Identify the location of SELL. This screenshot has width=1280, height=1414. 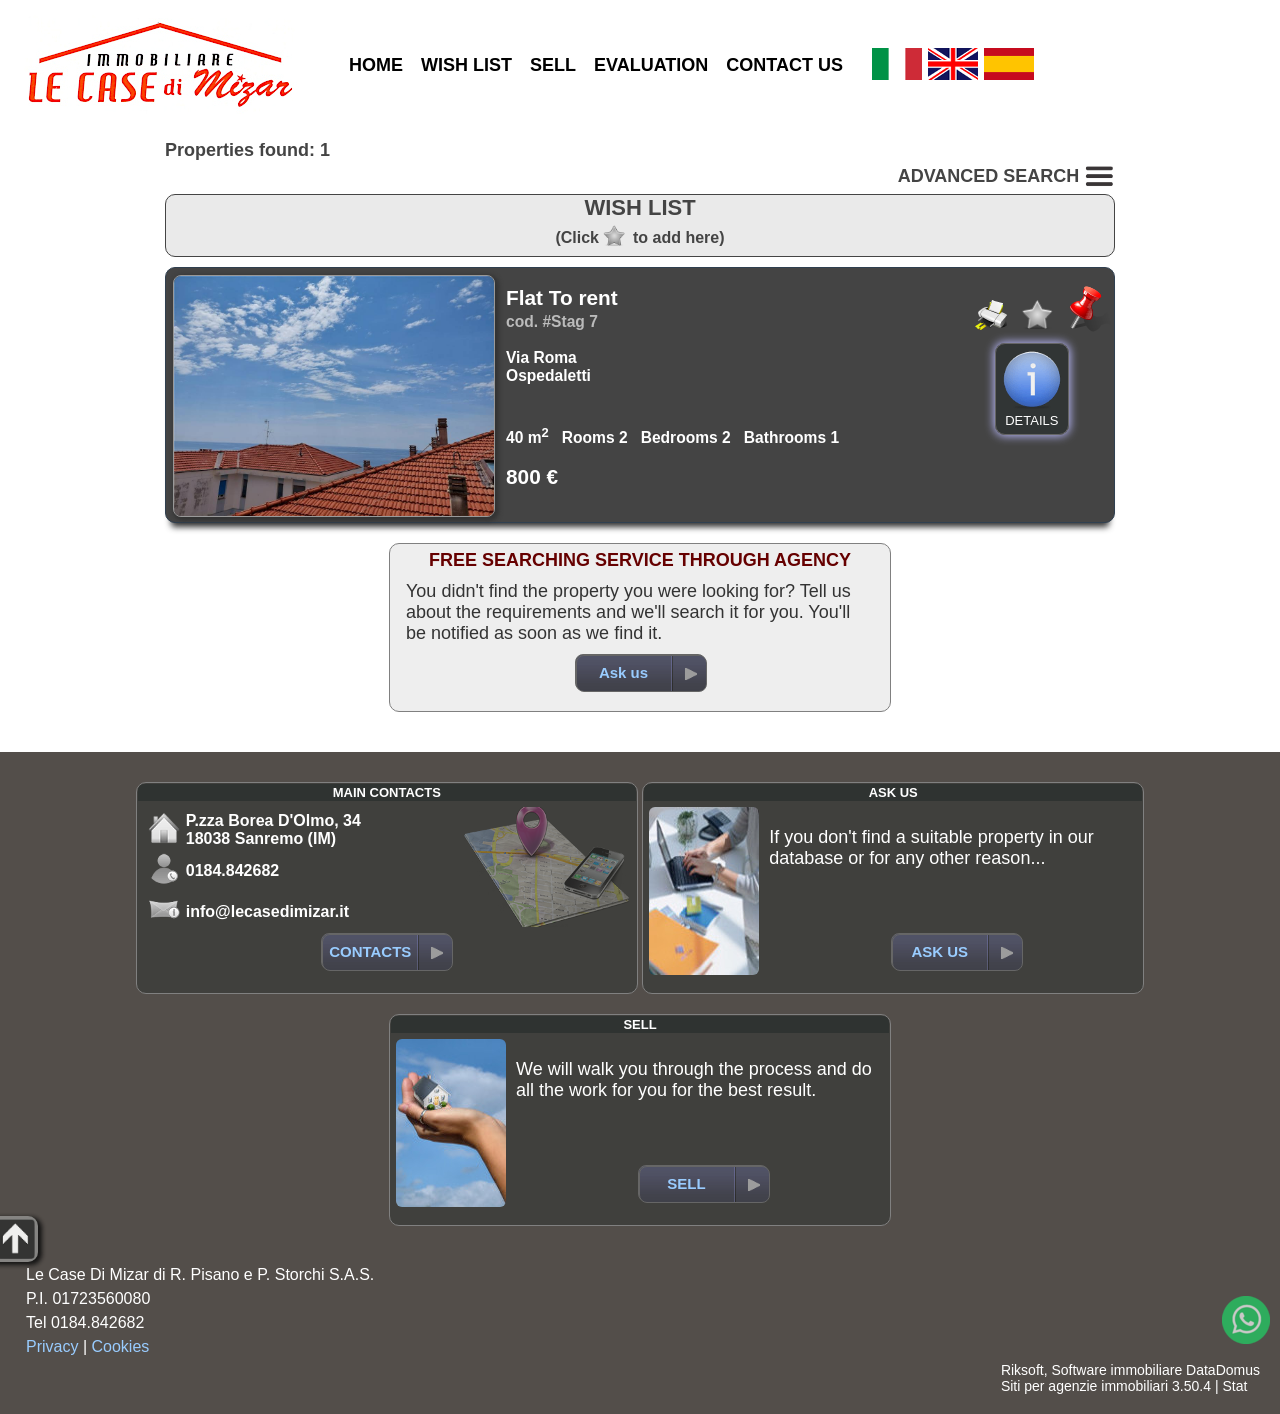
(553, 65).